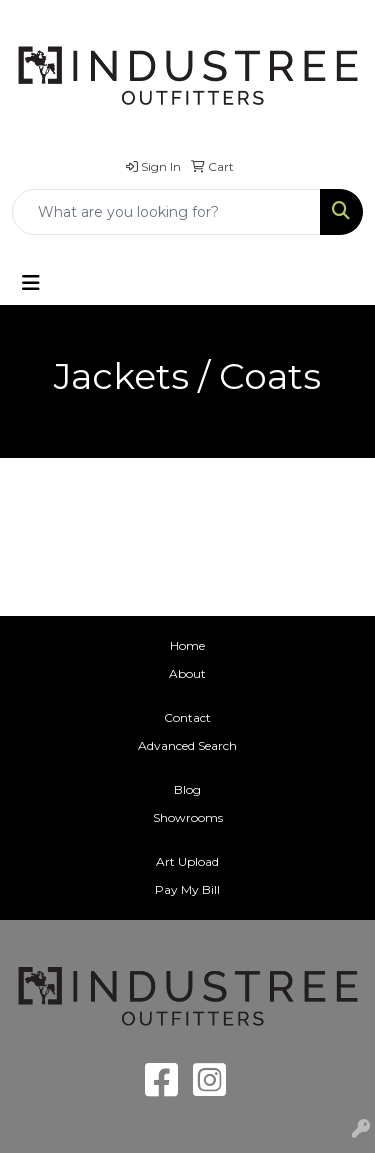  Describe the element at coordinates (166, 212) in the screenshot. I see `[Quick Search]` at that location.